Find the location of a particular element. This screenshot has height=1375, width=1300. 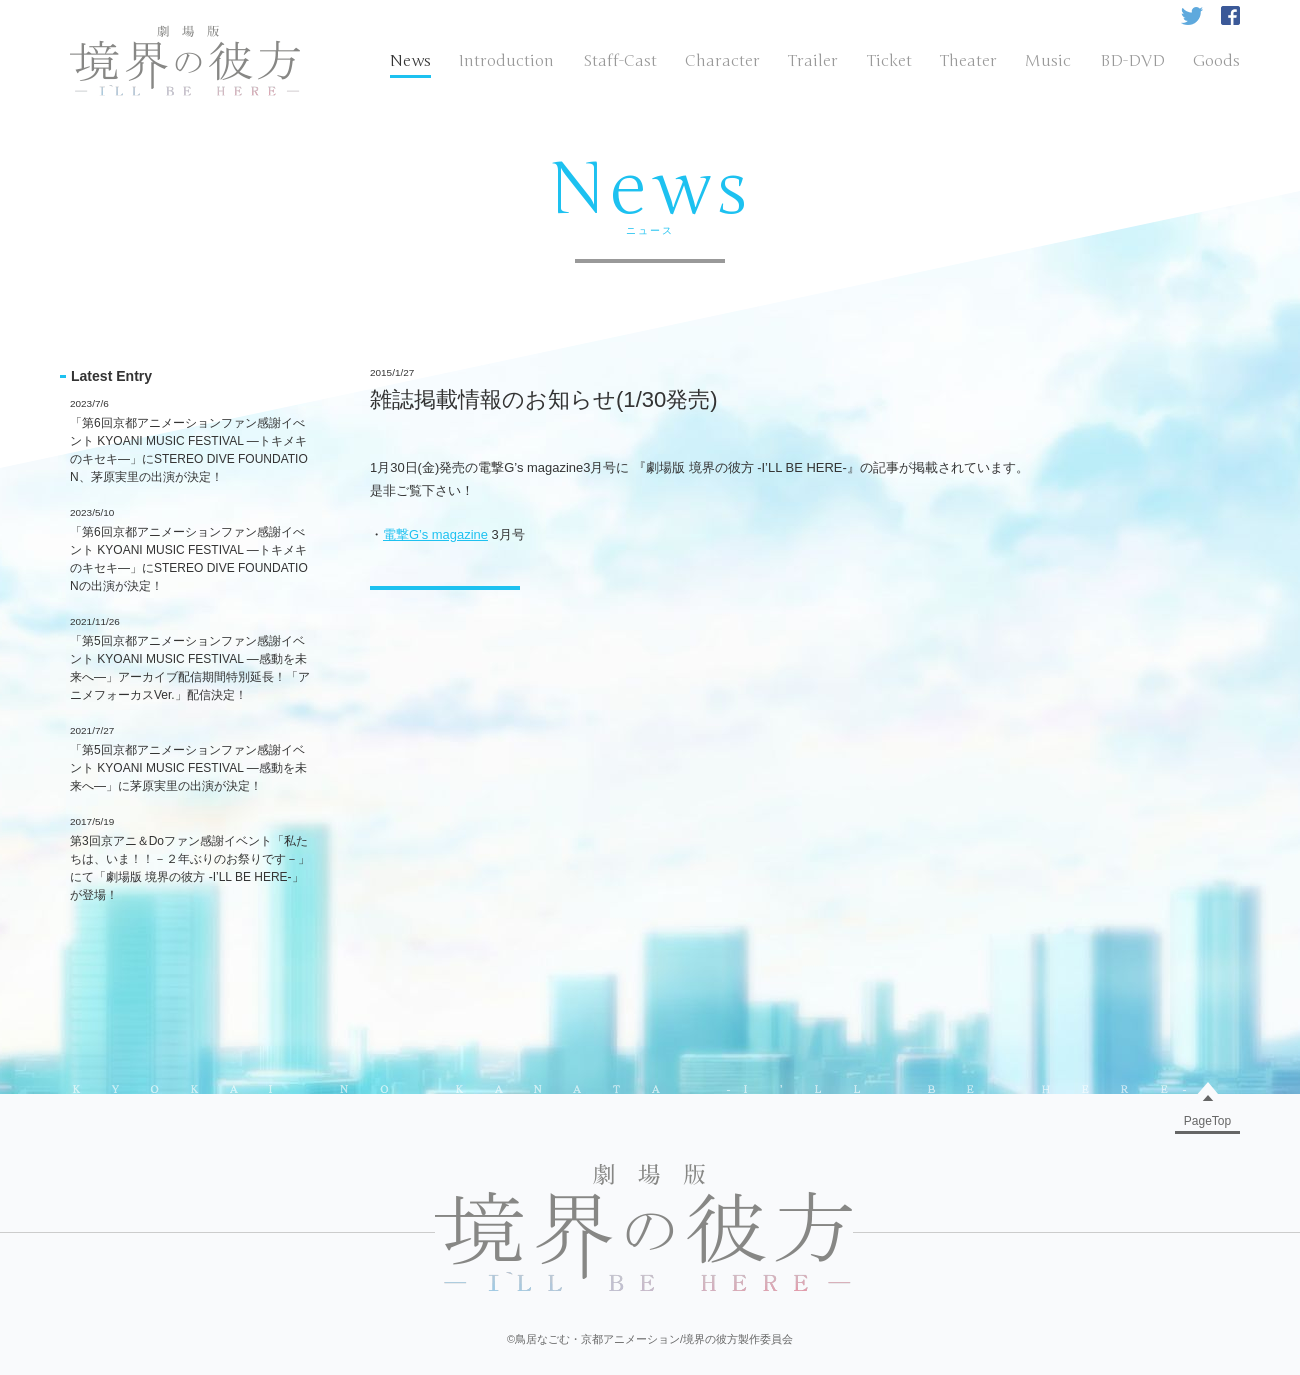

Goods is located at coordinates (1216, 61).